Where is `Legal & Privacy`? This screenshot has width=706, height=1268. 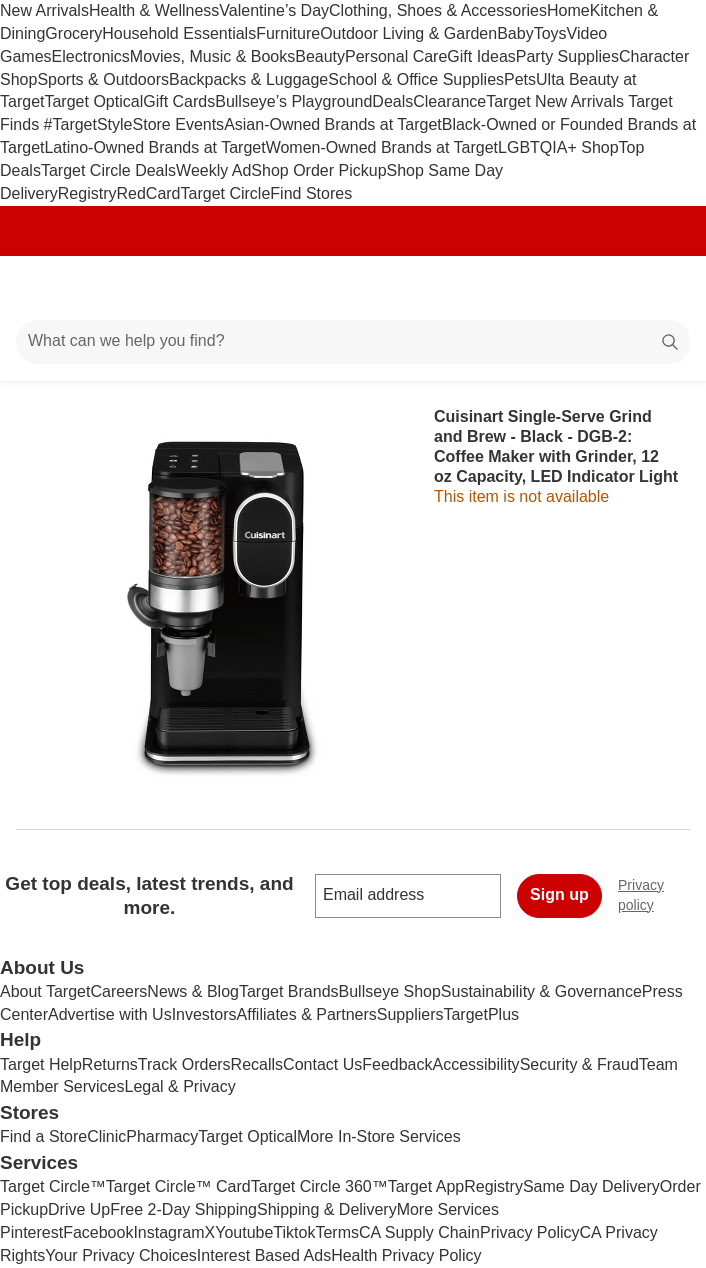
Legal & Privacy is located at coordinates (179, 1086).